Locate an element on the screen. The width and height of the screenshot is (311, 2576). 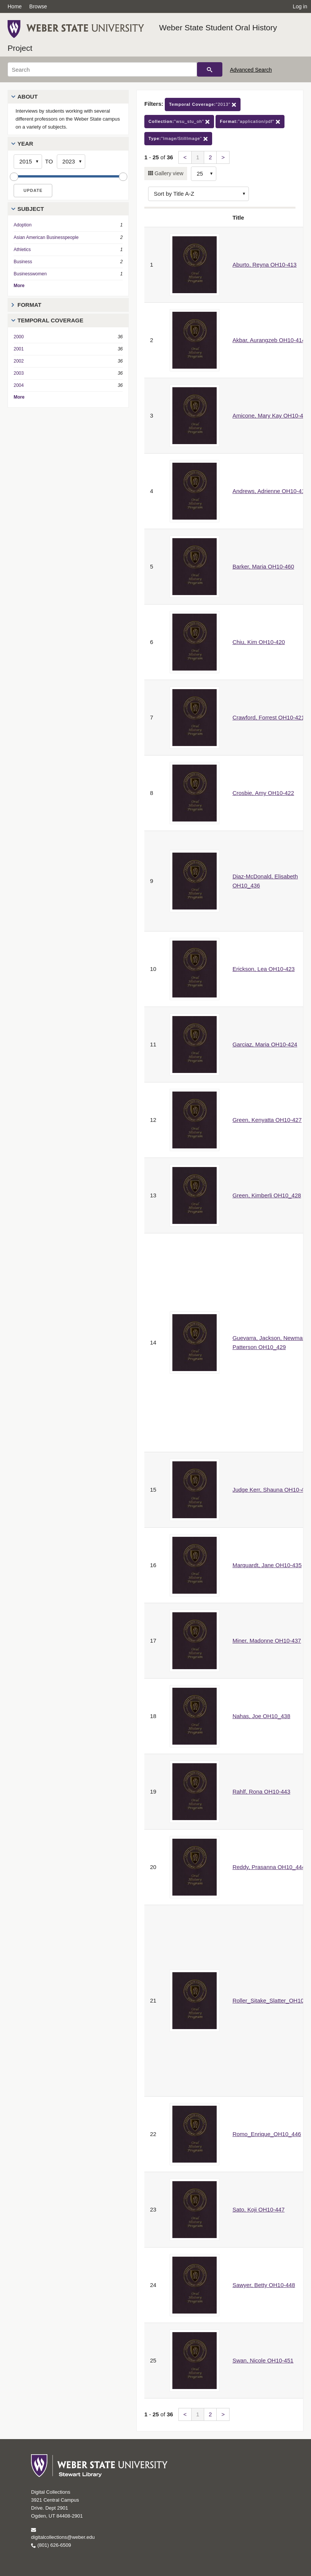
Adoption is located at coordinates (22, 225).